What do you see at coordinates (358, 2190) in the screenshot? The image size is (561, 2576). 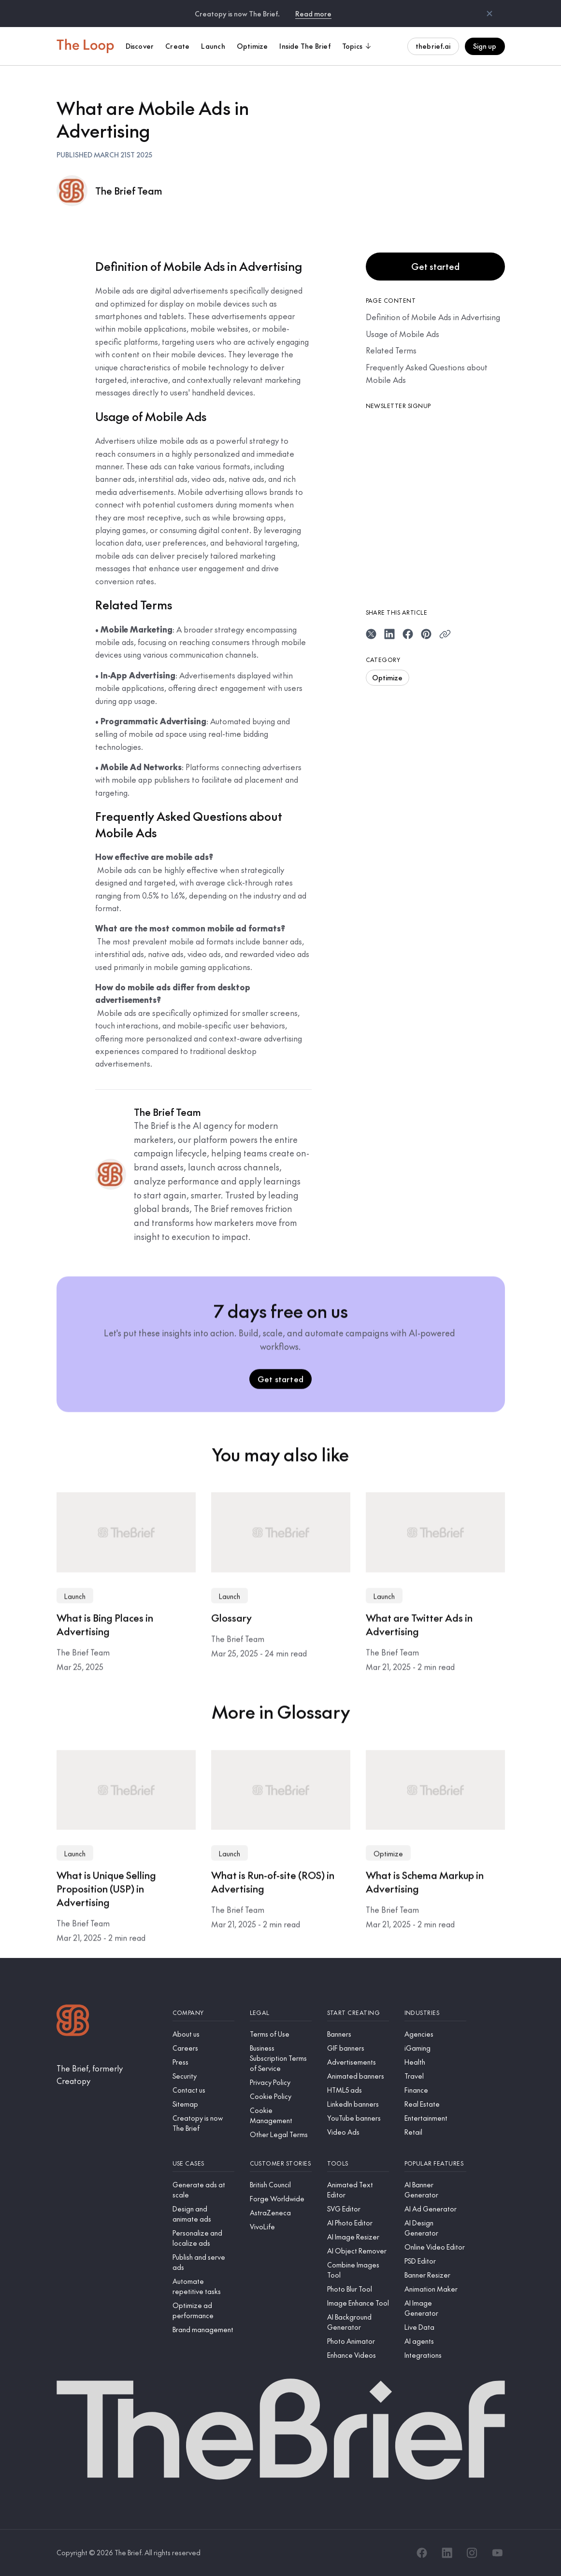 I see `[Animated Text Editor]` at bounding box center [358, 2190].